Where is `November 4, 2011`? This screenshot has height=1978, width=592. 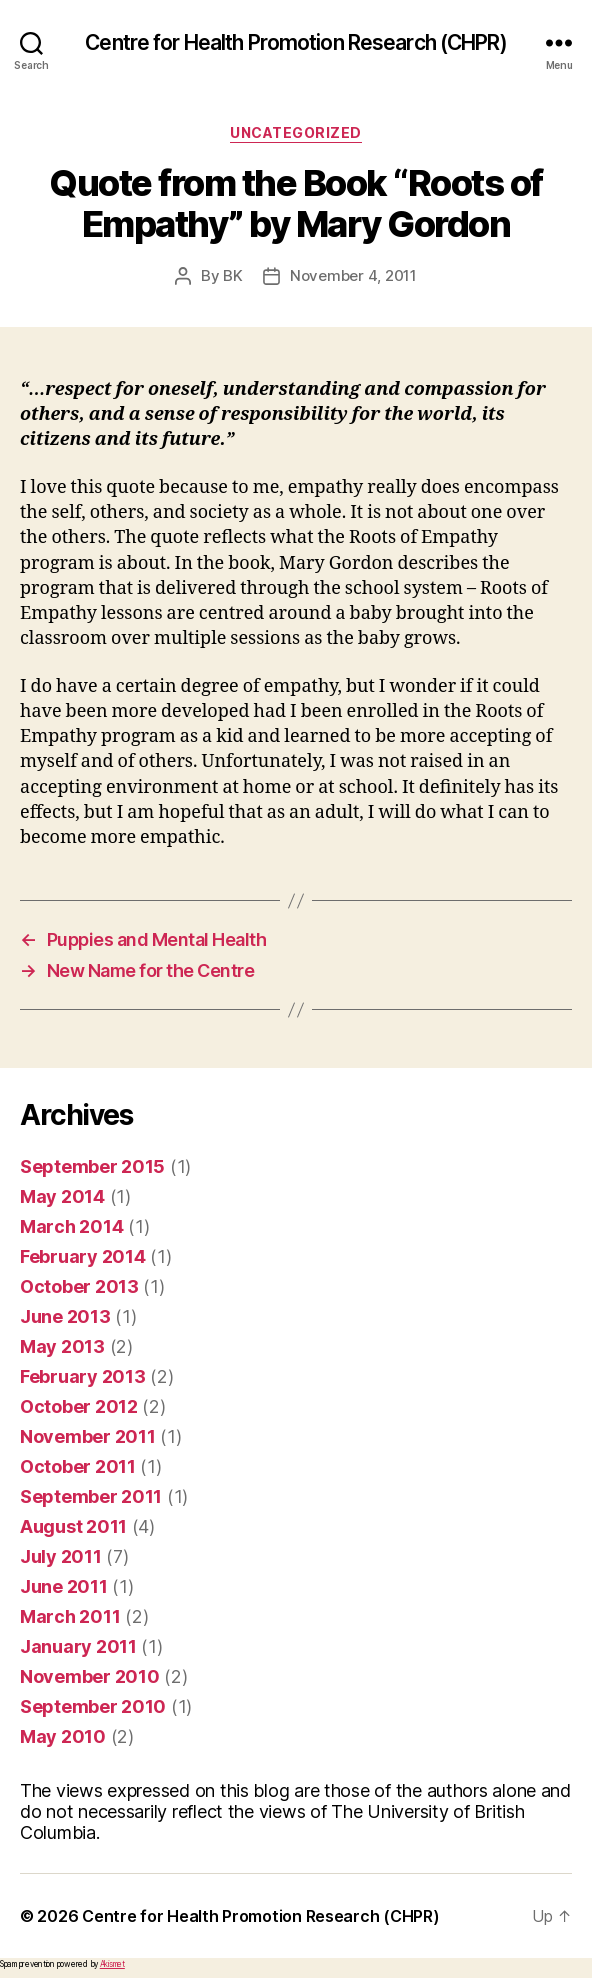 November 4, 2011 is located at coordinates (353, 275).